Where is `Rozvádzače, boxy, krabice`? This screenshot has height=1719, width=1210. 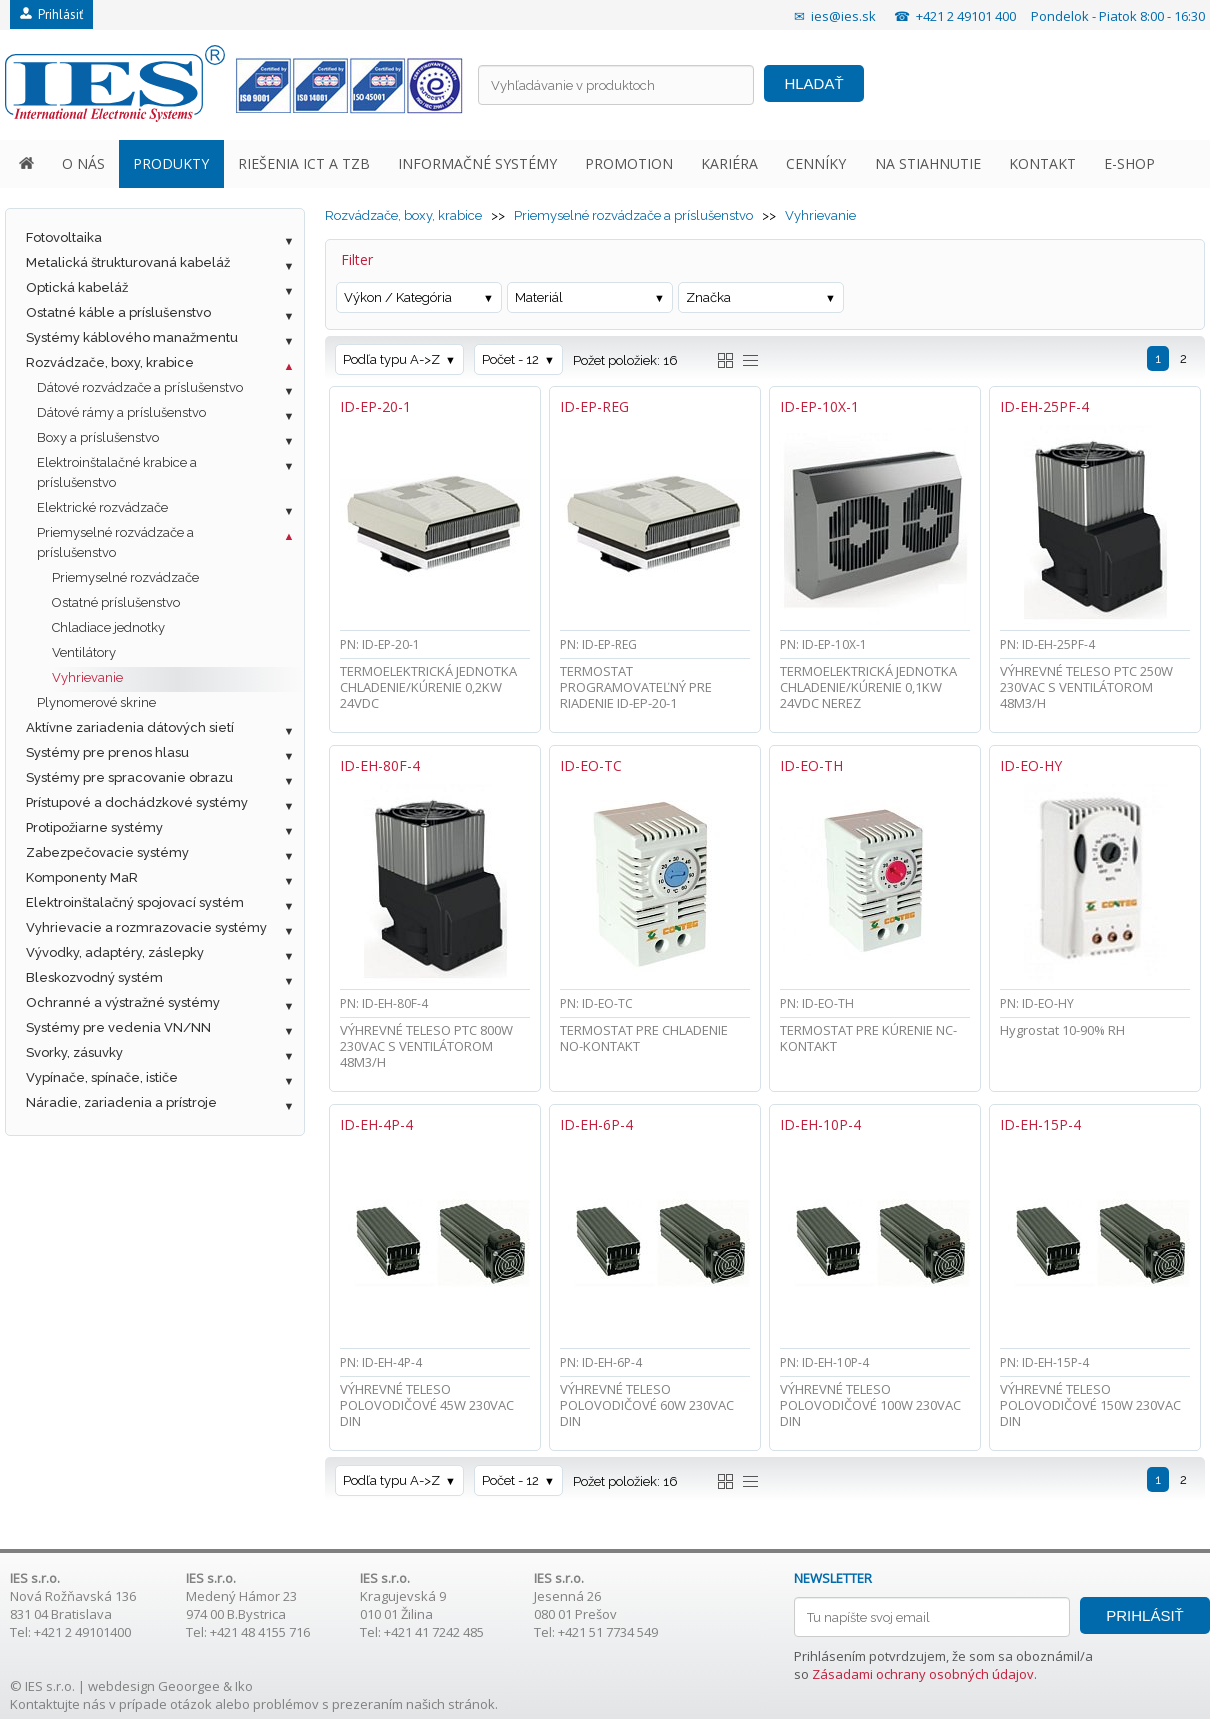 Rozvádzače, boxy, krabice is located at coordinates (110, 362).